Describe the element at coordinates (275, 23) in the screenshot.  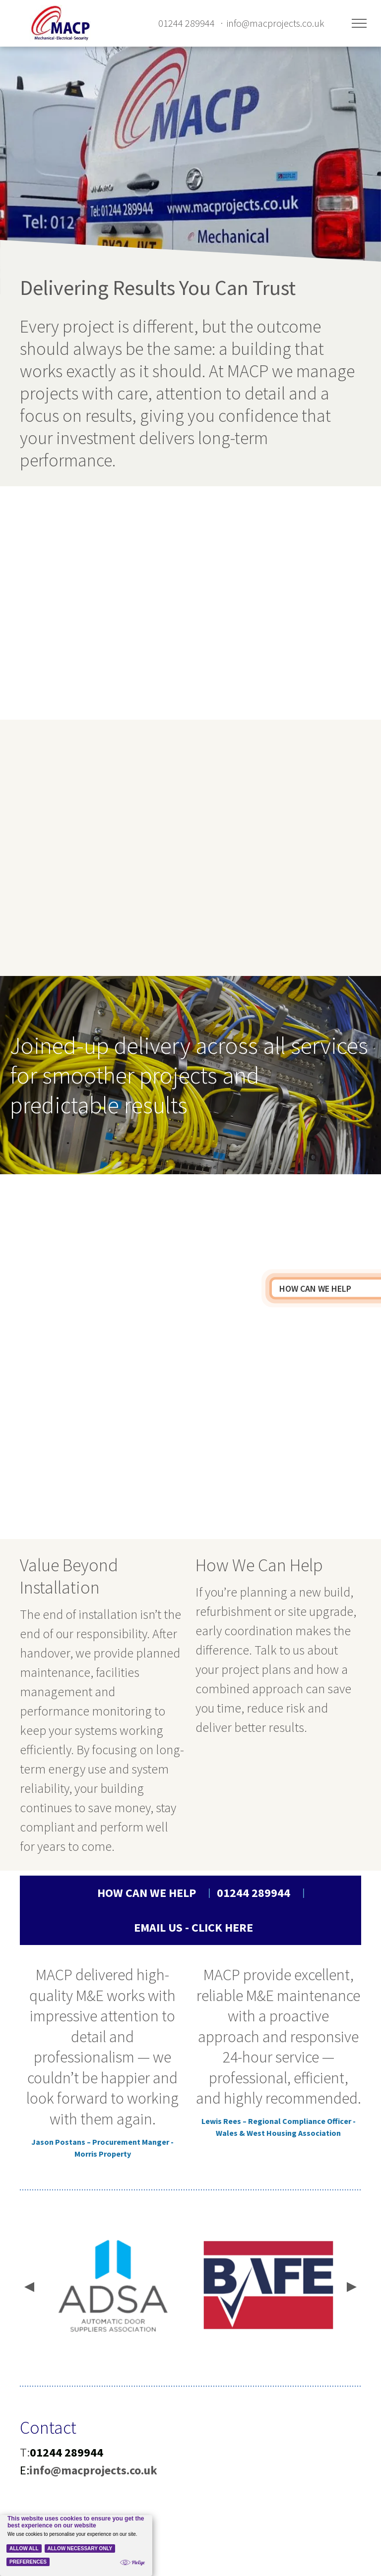
I see `info@macprojects.co.uk` at that location.